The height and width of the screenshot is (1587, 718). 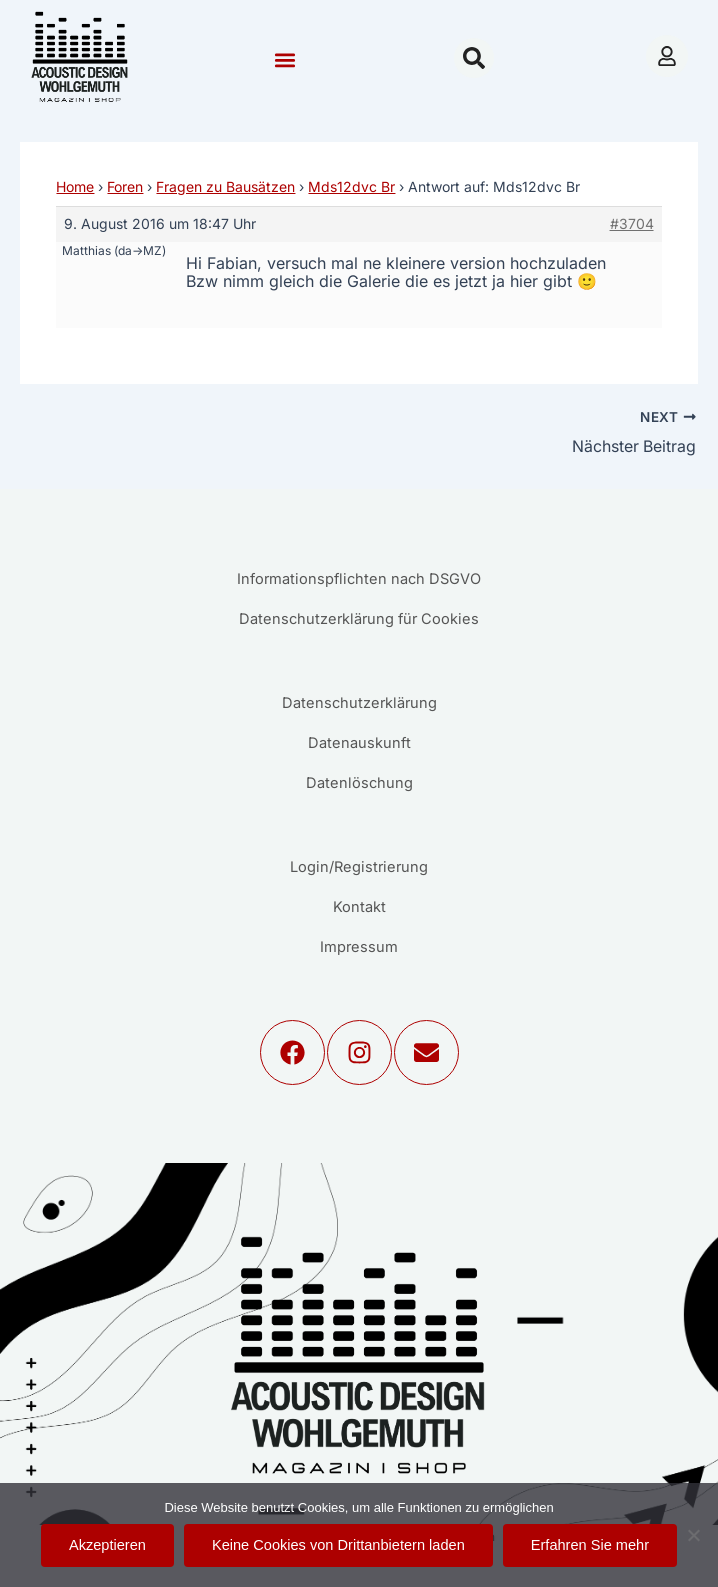 I want to click on Erfahren Sie mehr, so click(x=590, y=1545).